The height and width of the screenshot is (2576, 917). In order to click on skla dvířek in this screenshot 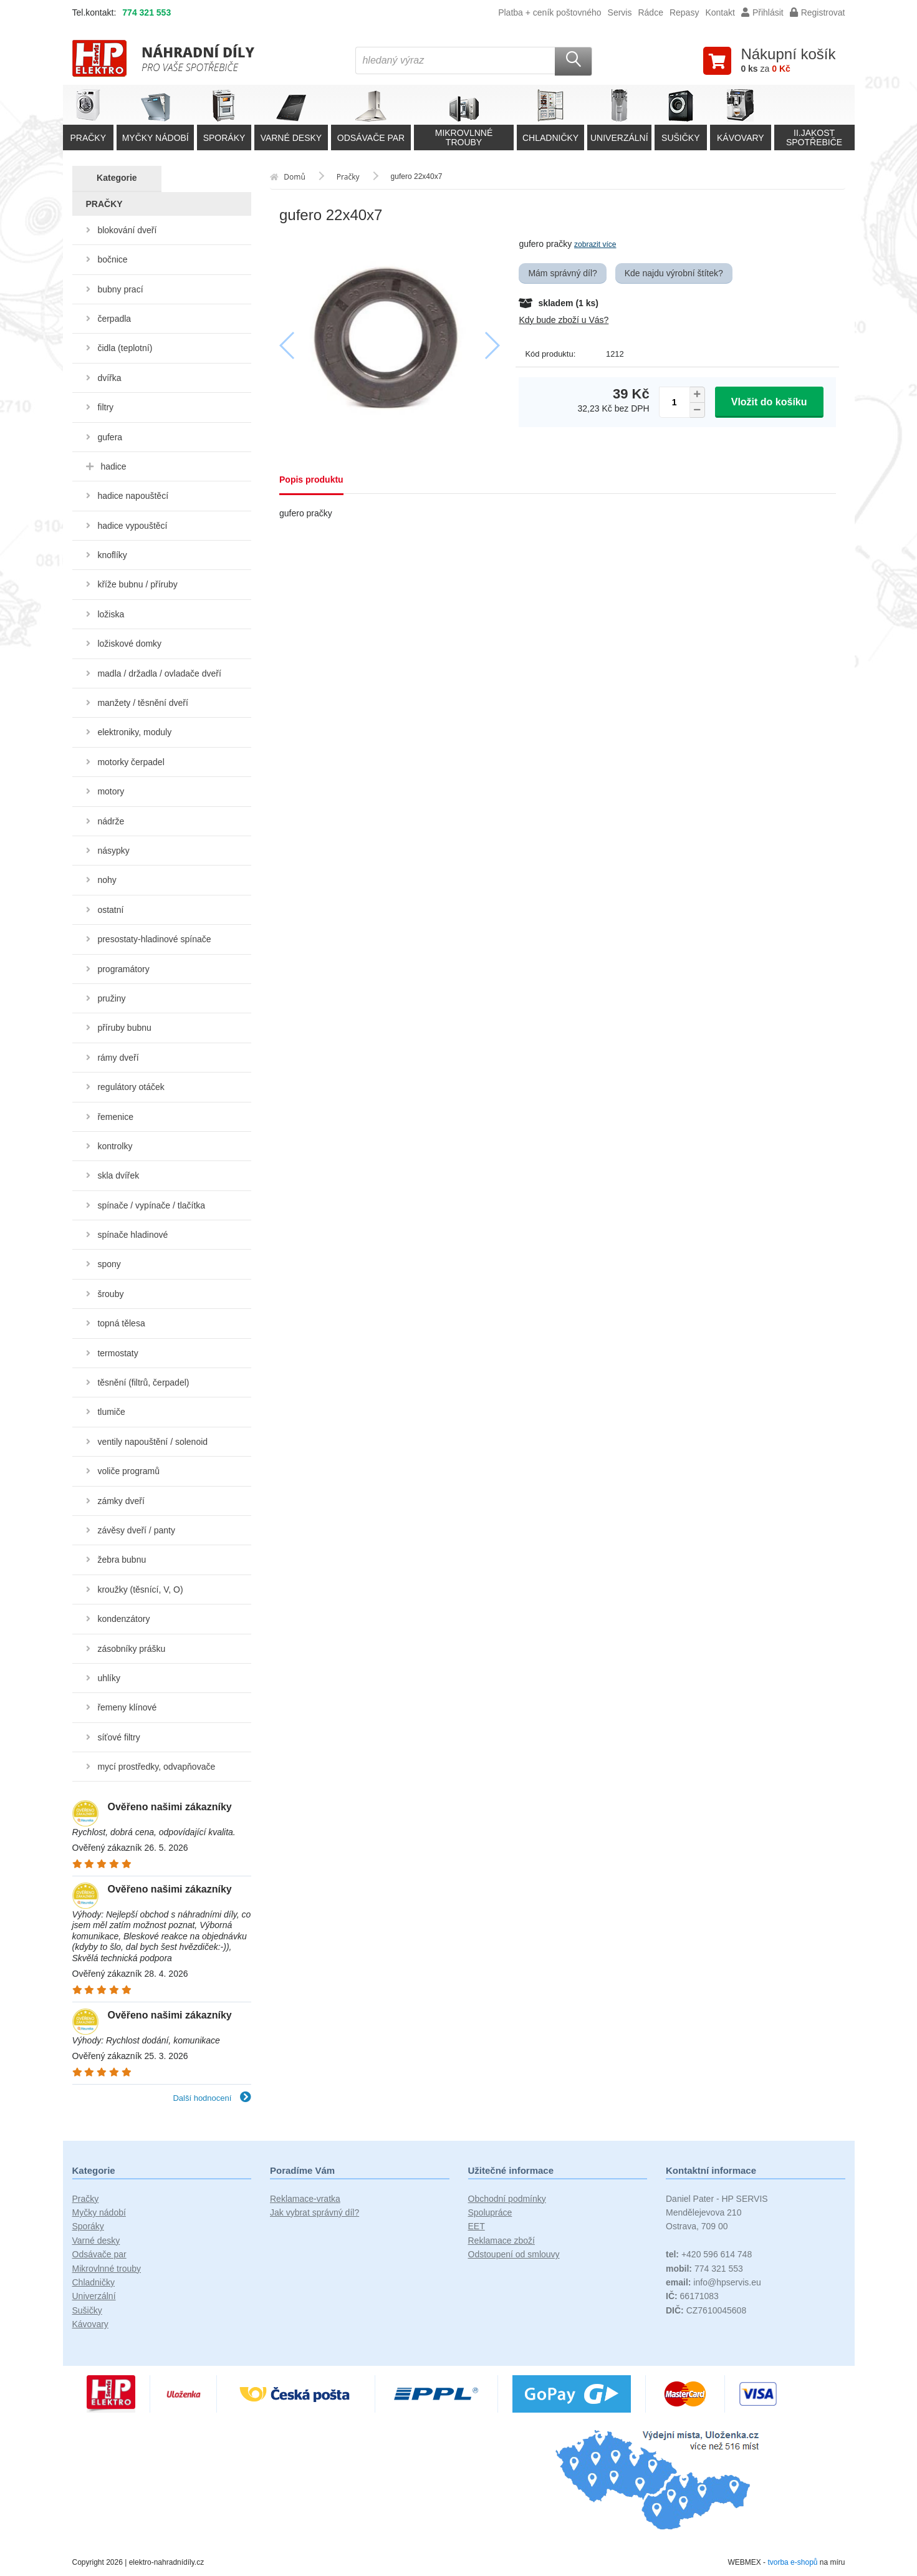, I will do `click(118, 1175)`.